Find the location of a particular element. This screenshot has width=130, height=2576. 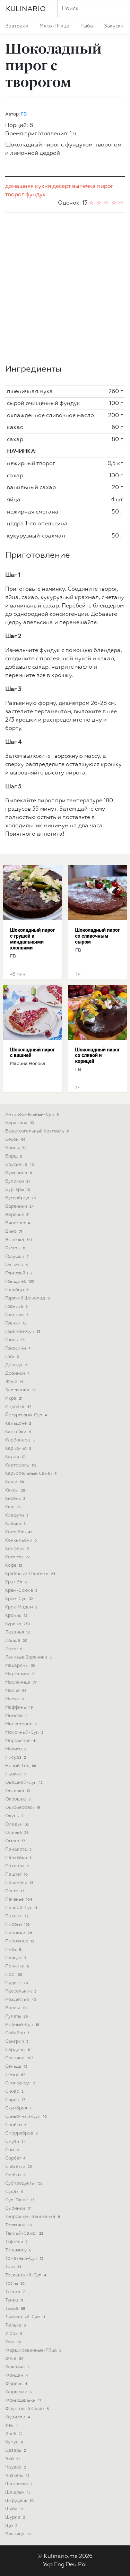

ГВ is located at coordinates (24, 114).